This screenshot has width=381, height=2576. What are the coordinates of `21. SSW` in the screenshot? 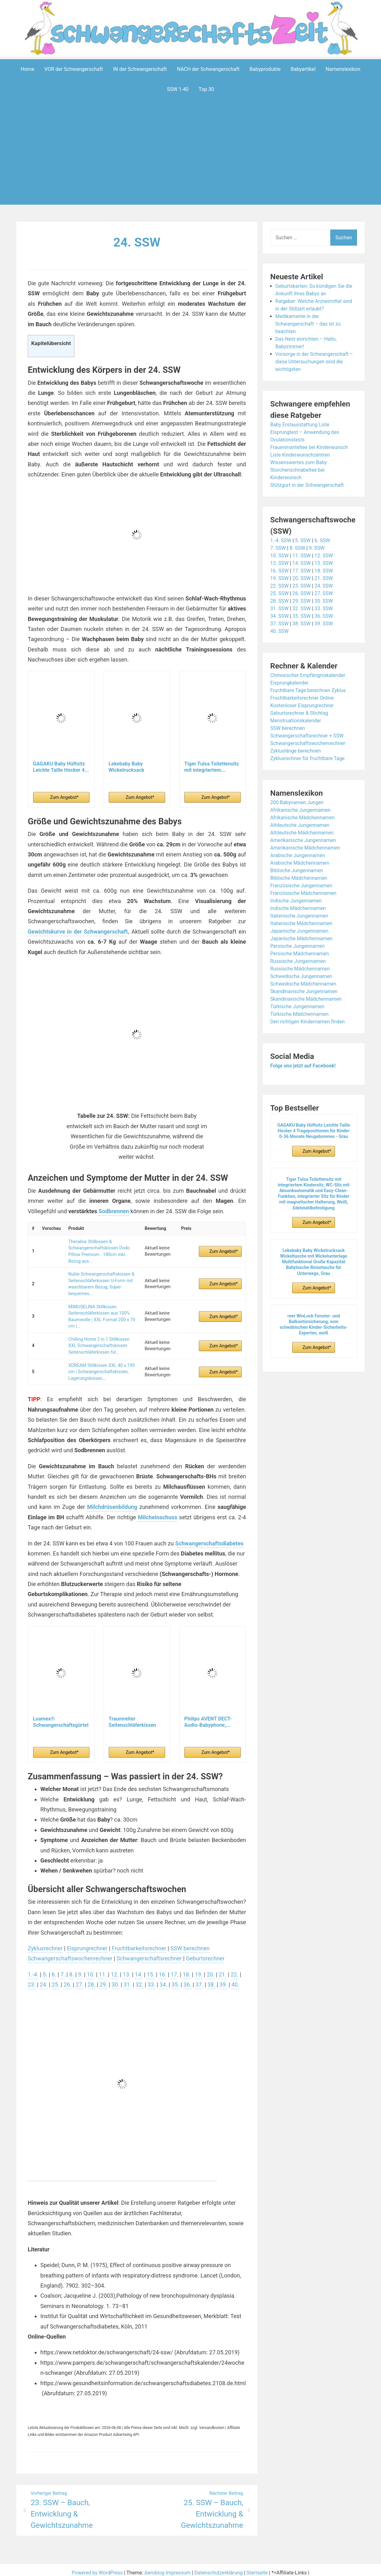 It's located at (324, 578).